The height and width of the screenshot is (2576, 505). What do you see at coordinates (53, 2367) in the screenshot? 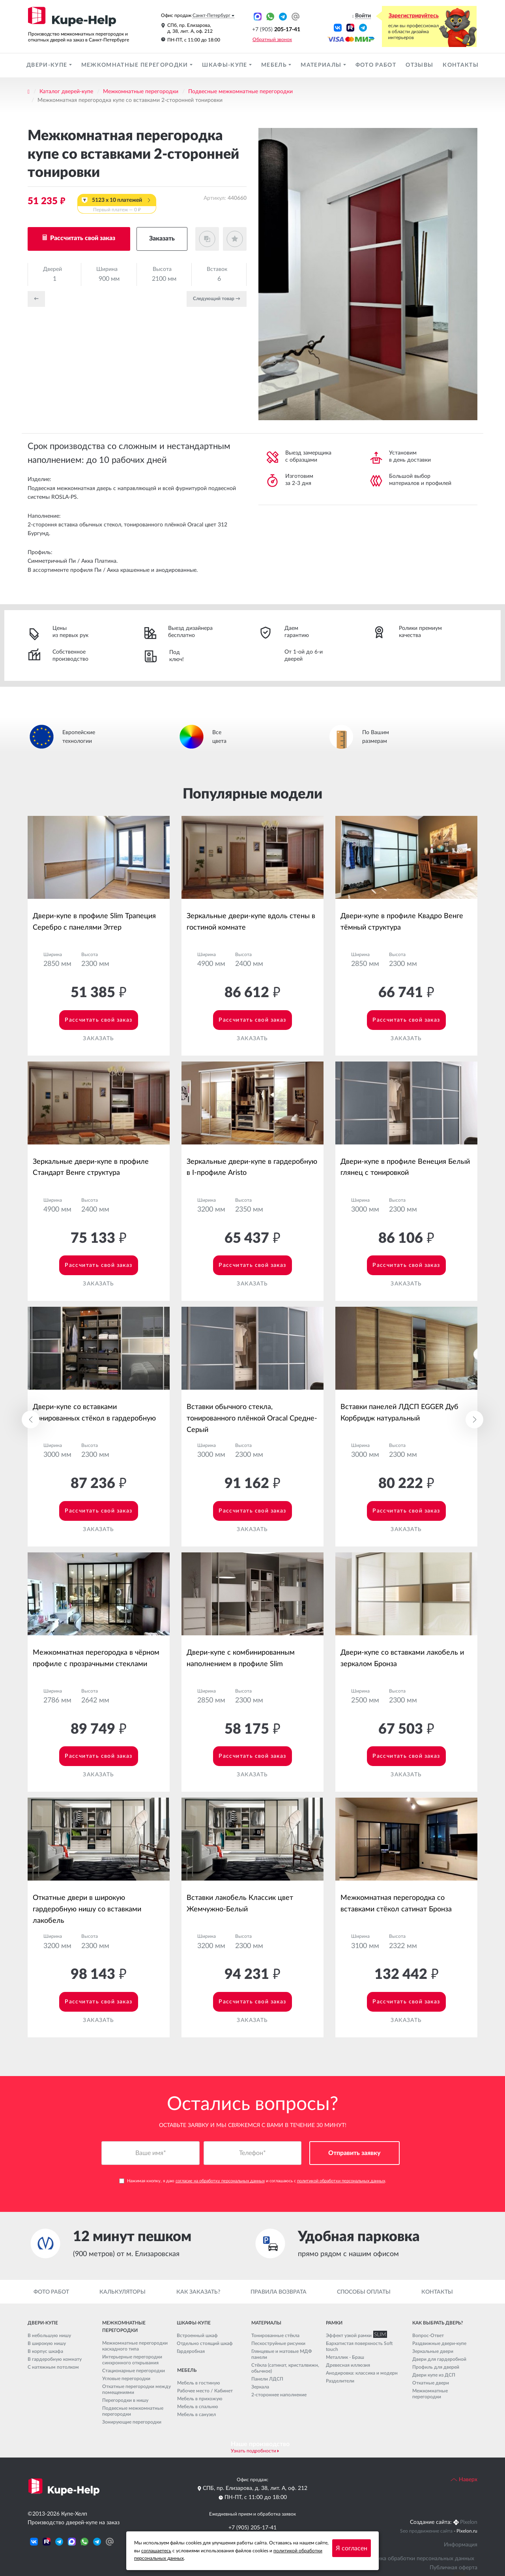
I see `С натяжным потолком` at bounding box center [53, 2367].